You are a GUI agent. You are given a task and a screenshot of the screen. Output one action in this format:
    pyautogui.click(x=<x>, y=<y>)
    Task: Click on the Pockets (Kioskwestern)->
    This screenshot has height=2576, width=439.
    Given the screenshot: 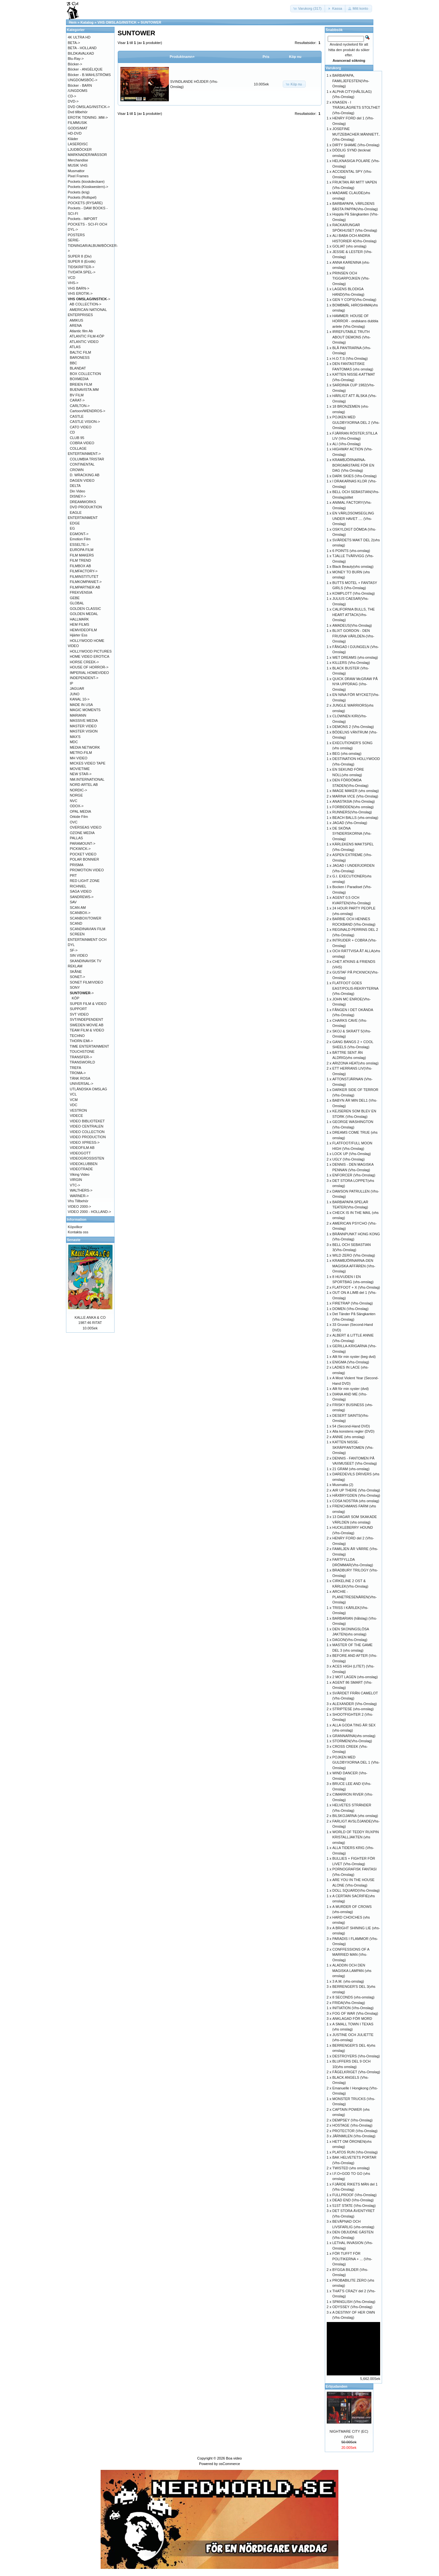 What is the action you would take?
    pyautogui.click(x=88, y=187)
    